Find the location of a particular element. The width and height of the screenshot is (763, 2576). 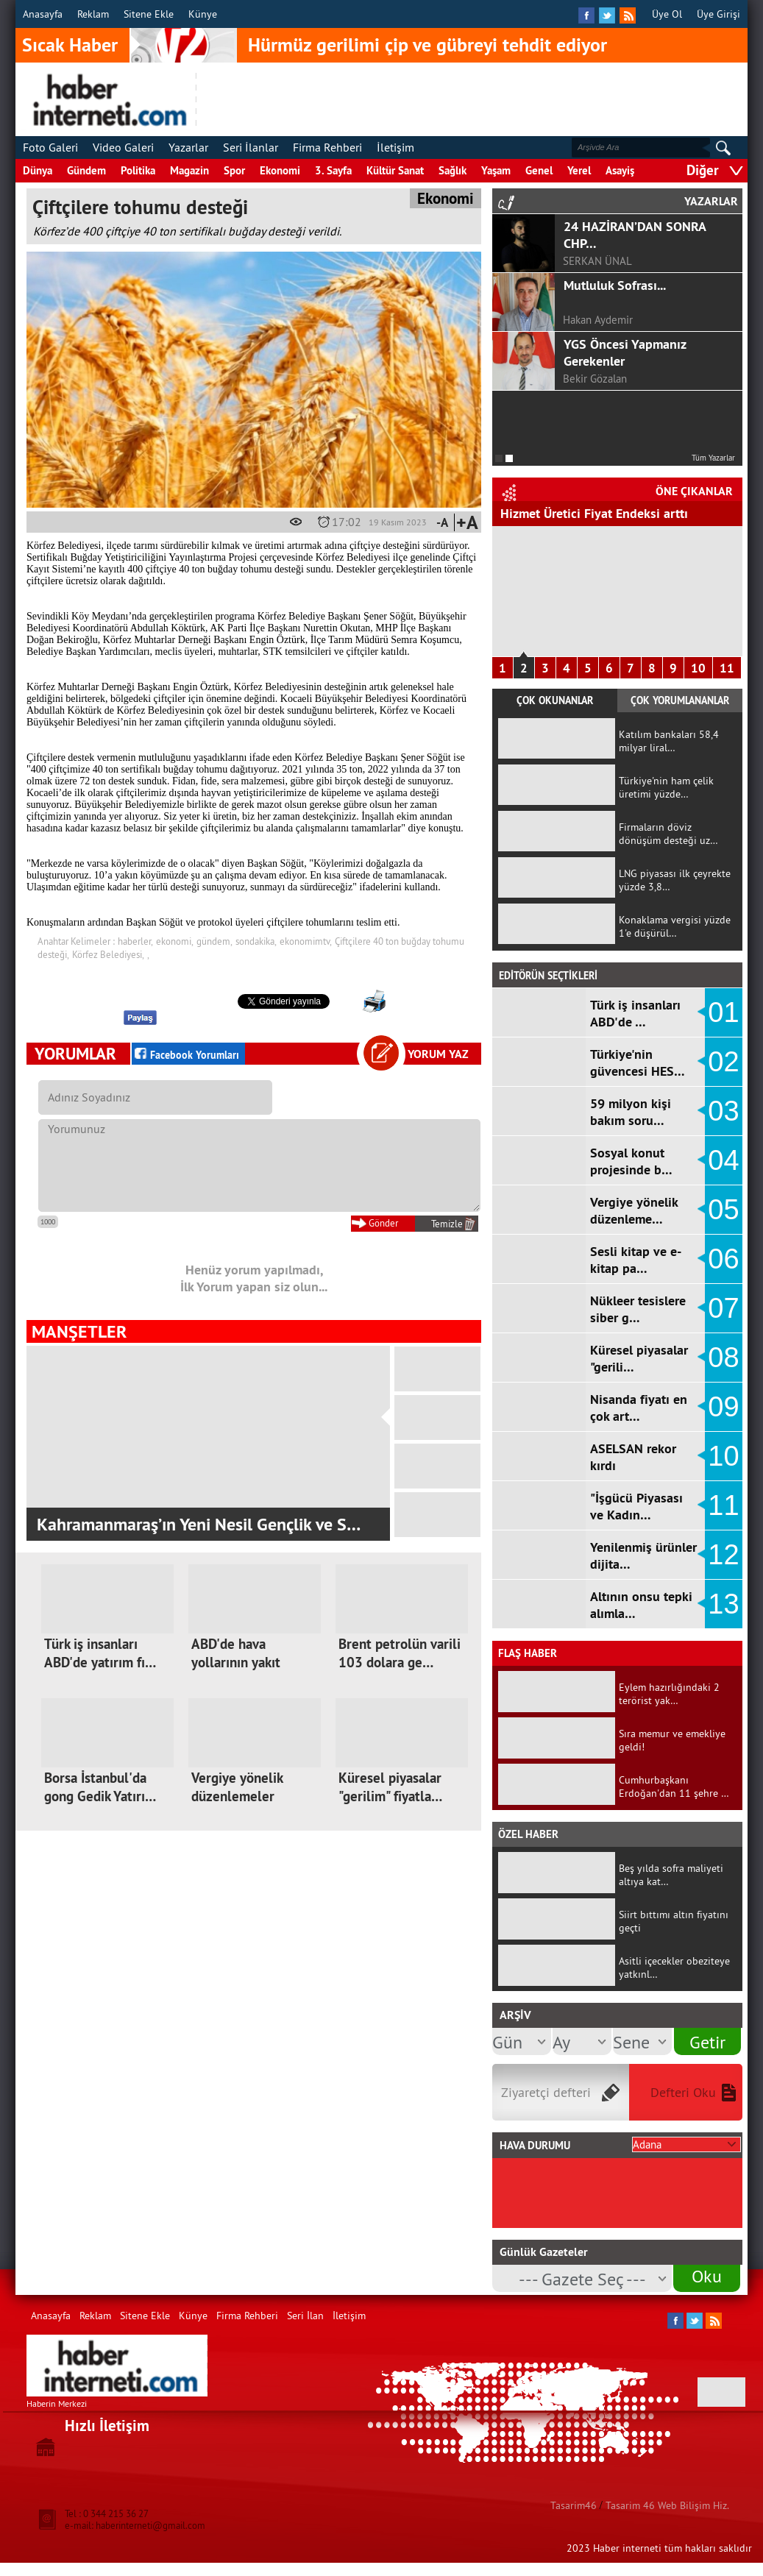

Video Galeri is located at coordinates (123, 147).